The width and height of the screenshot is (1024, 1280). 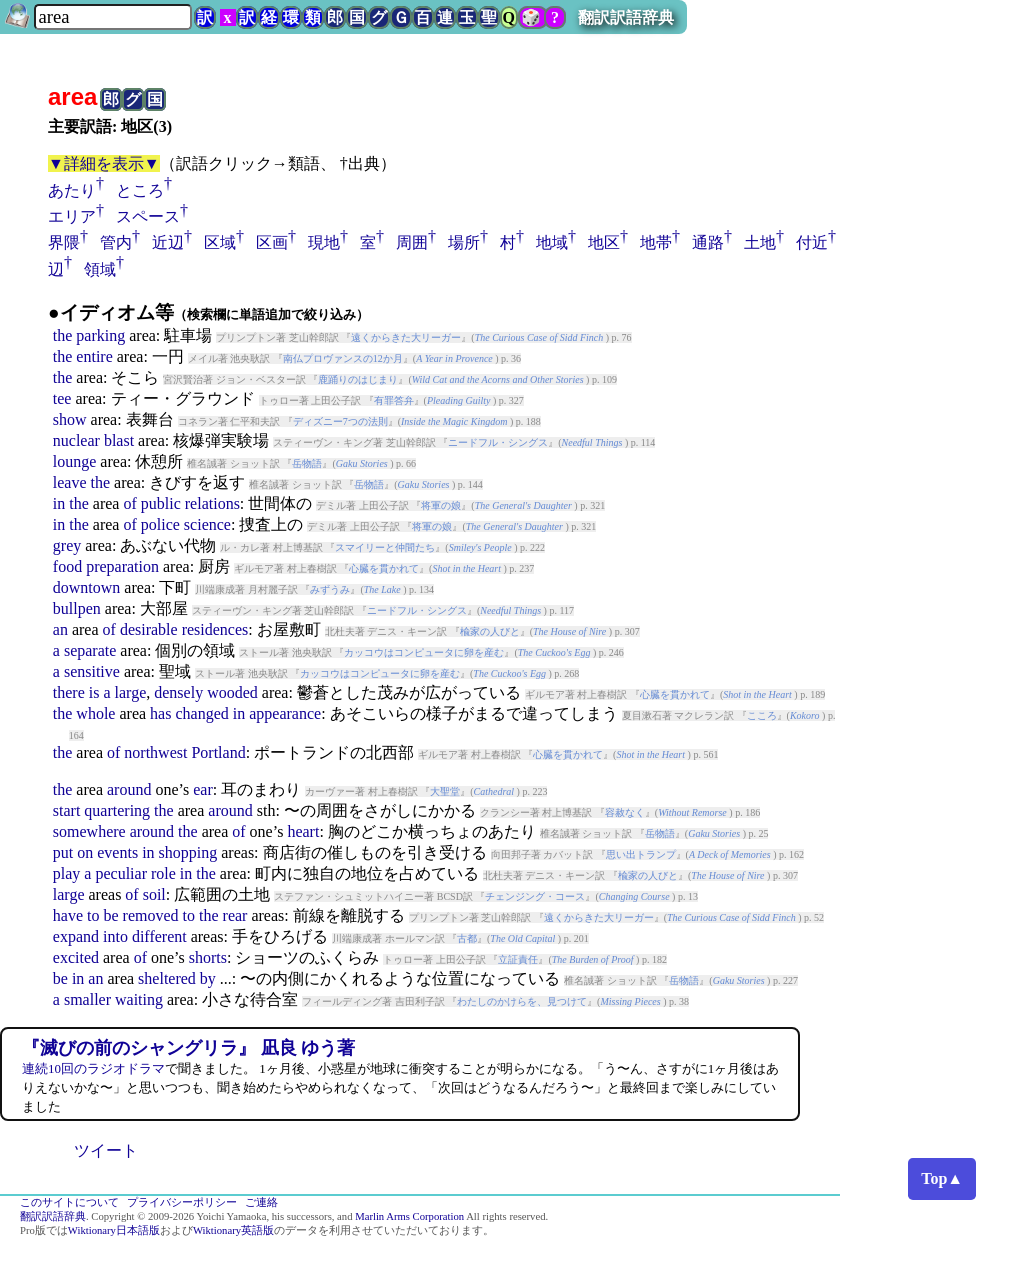 What do you see at coordinates (188, 1048) in the screenshot?
I see `『滅びの前のシャングリラ』 凪良 ゆう著` at bounding box center [188, 1048].